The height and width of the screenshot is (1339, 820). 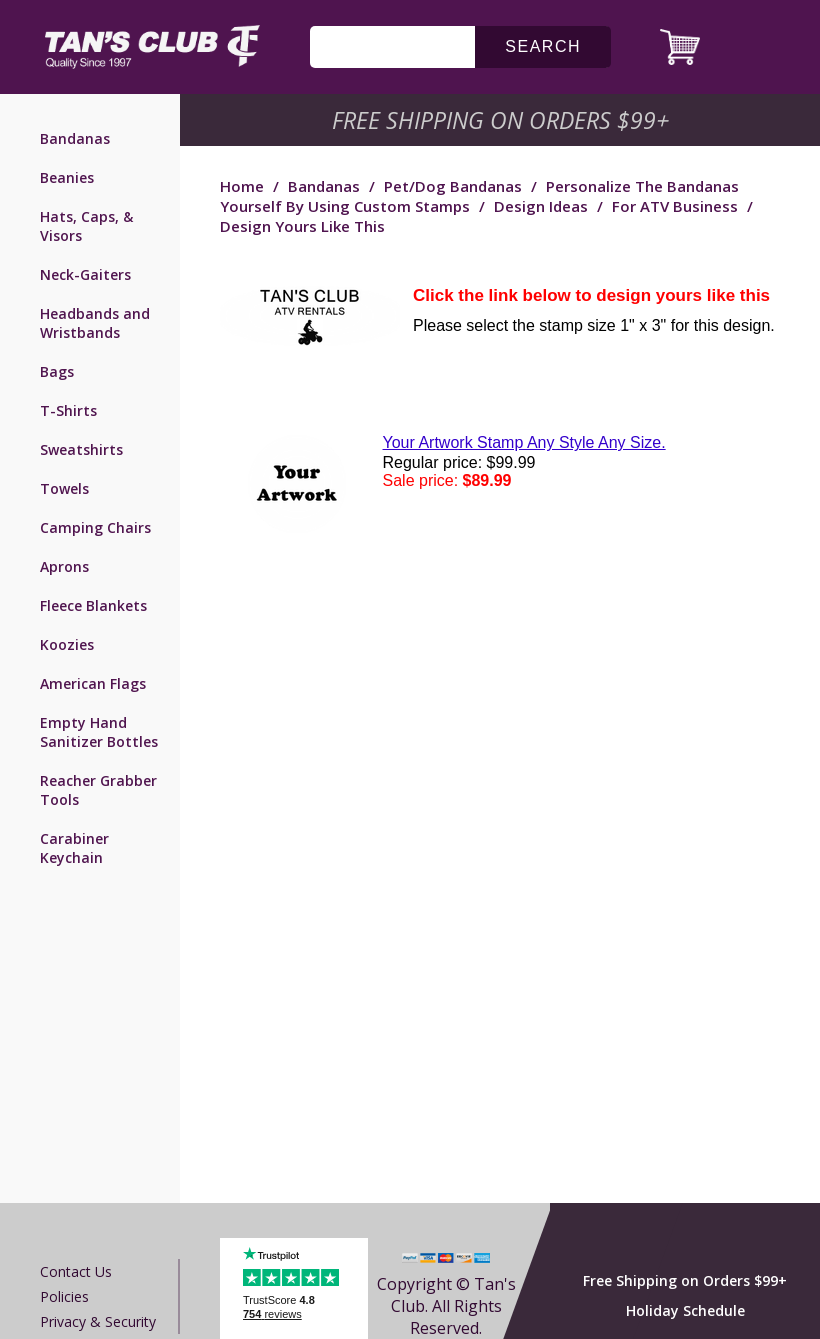 What do you see at coordinates (98, 790) in the screenshot?
I see `Reacher Grabber Tools` at bounding box center [98, 790].